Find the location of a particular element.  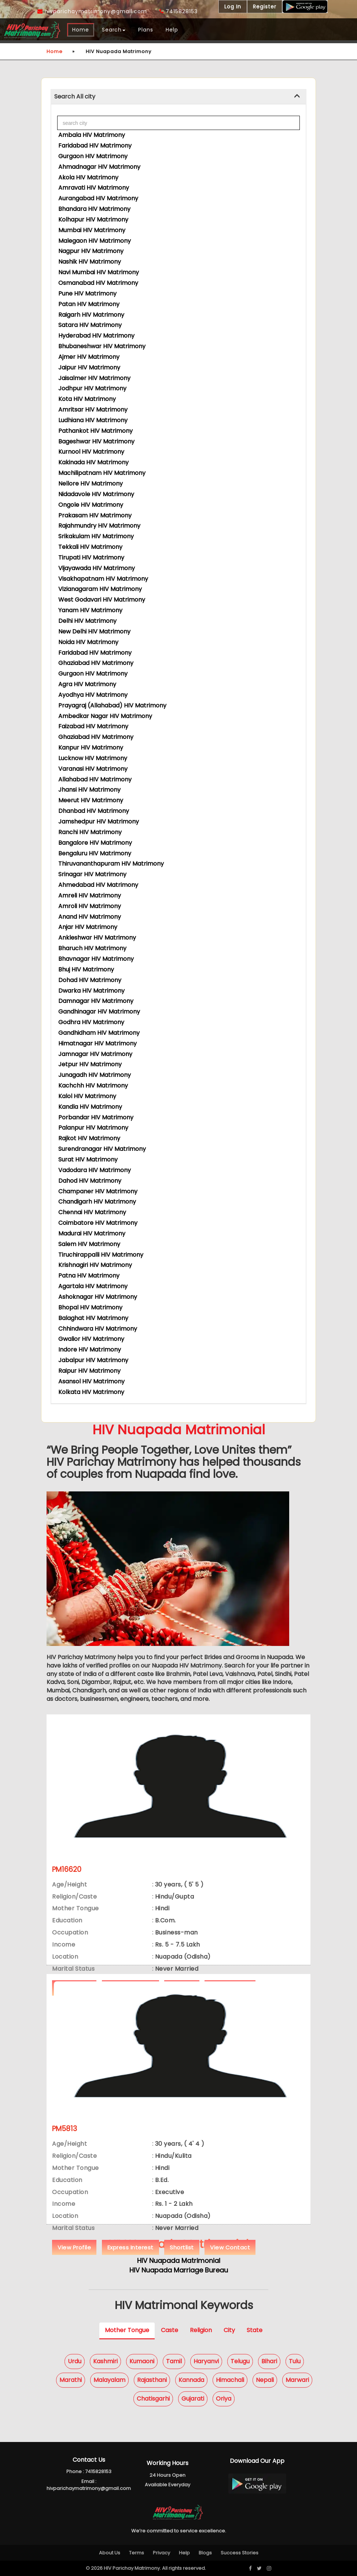

Plans is located at coordinates (145, 29).